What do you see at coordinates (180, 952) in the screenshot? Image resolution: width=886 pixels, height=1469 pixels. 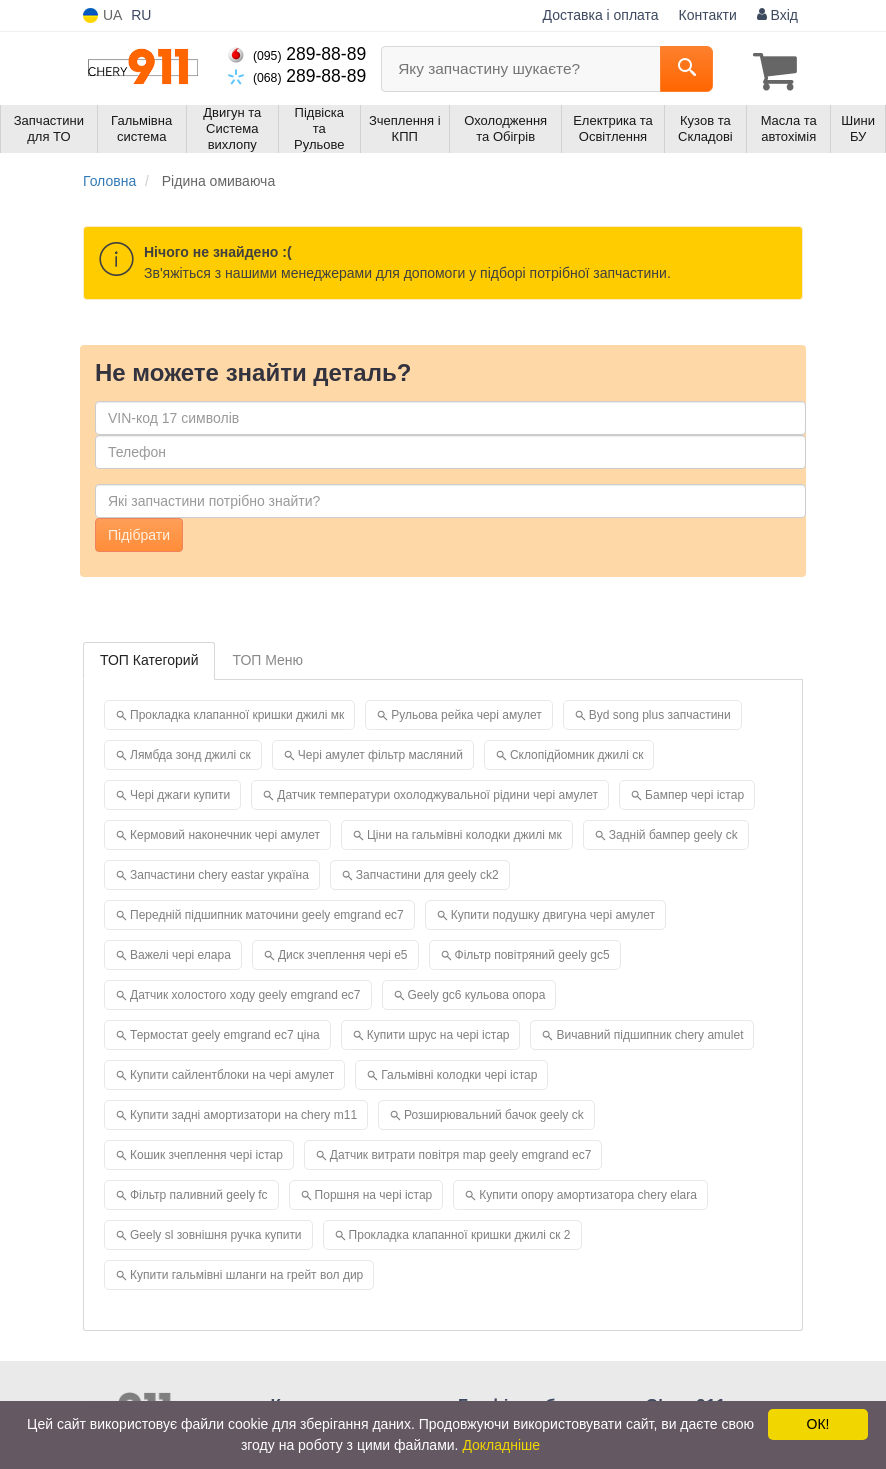 I see `Важелі чері елара` at bounding box center [180, 952].